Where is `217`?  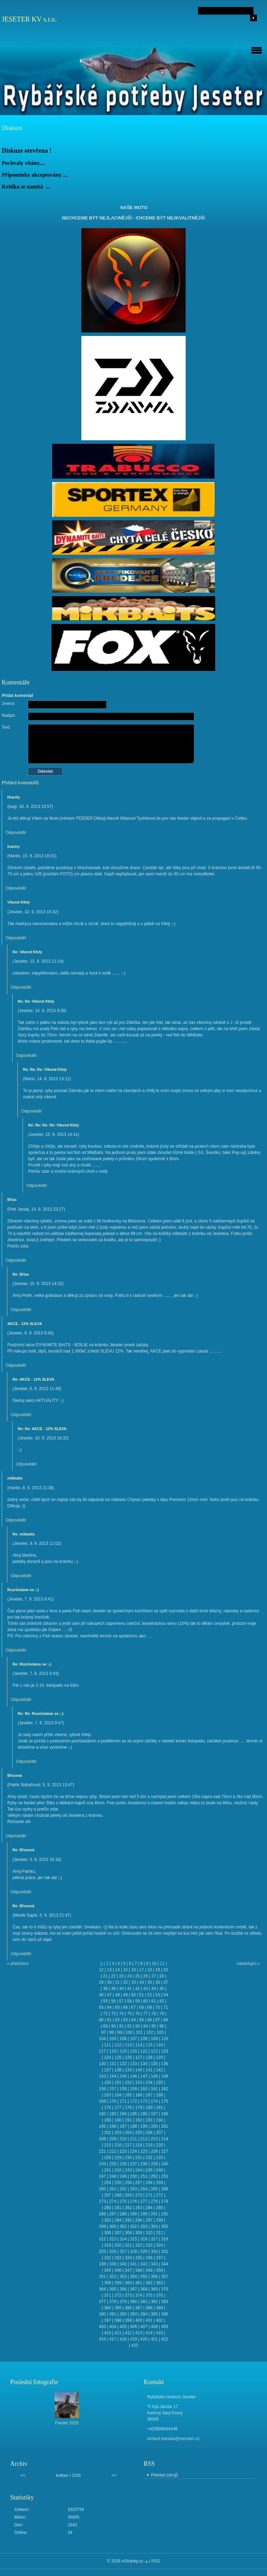 217 is located at coordinates (128, 2145).